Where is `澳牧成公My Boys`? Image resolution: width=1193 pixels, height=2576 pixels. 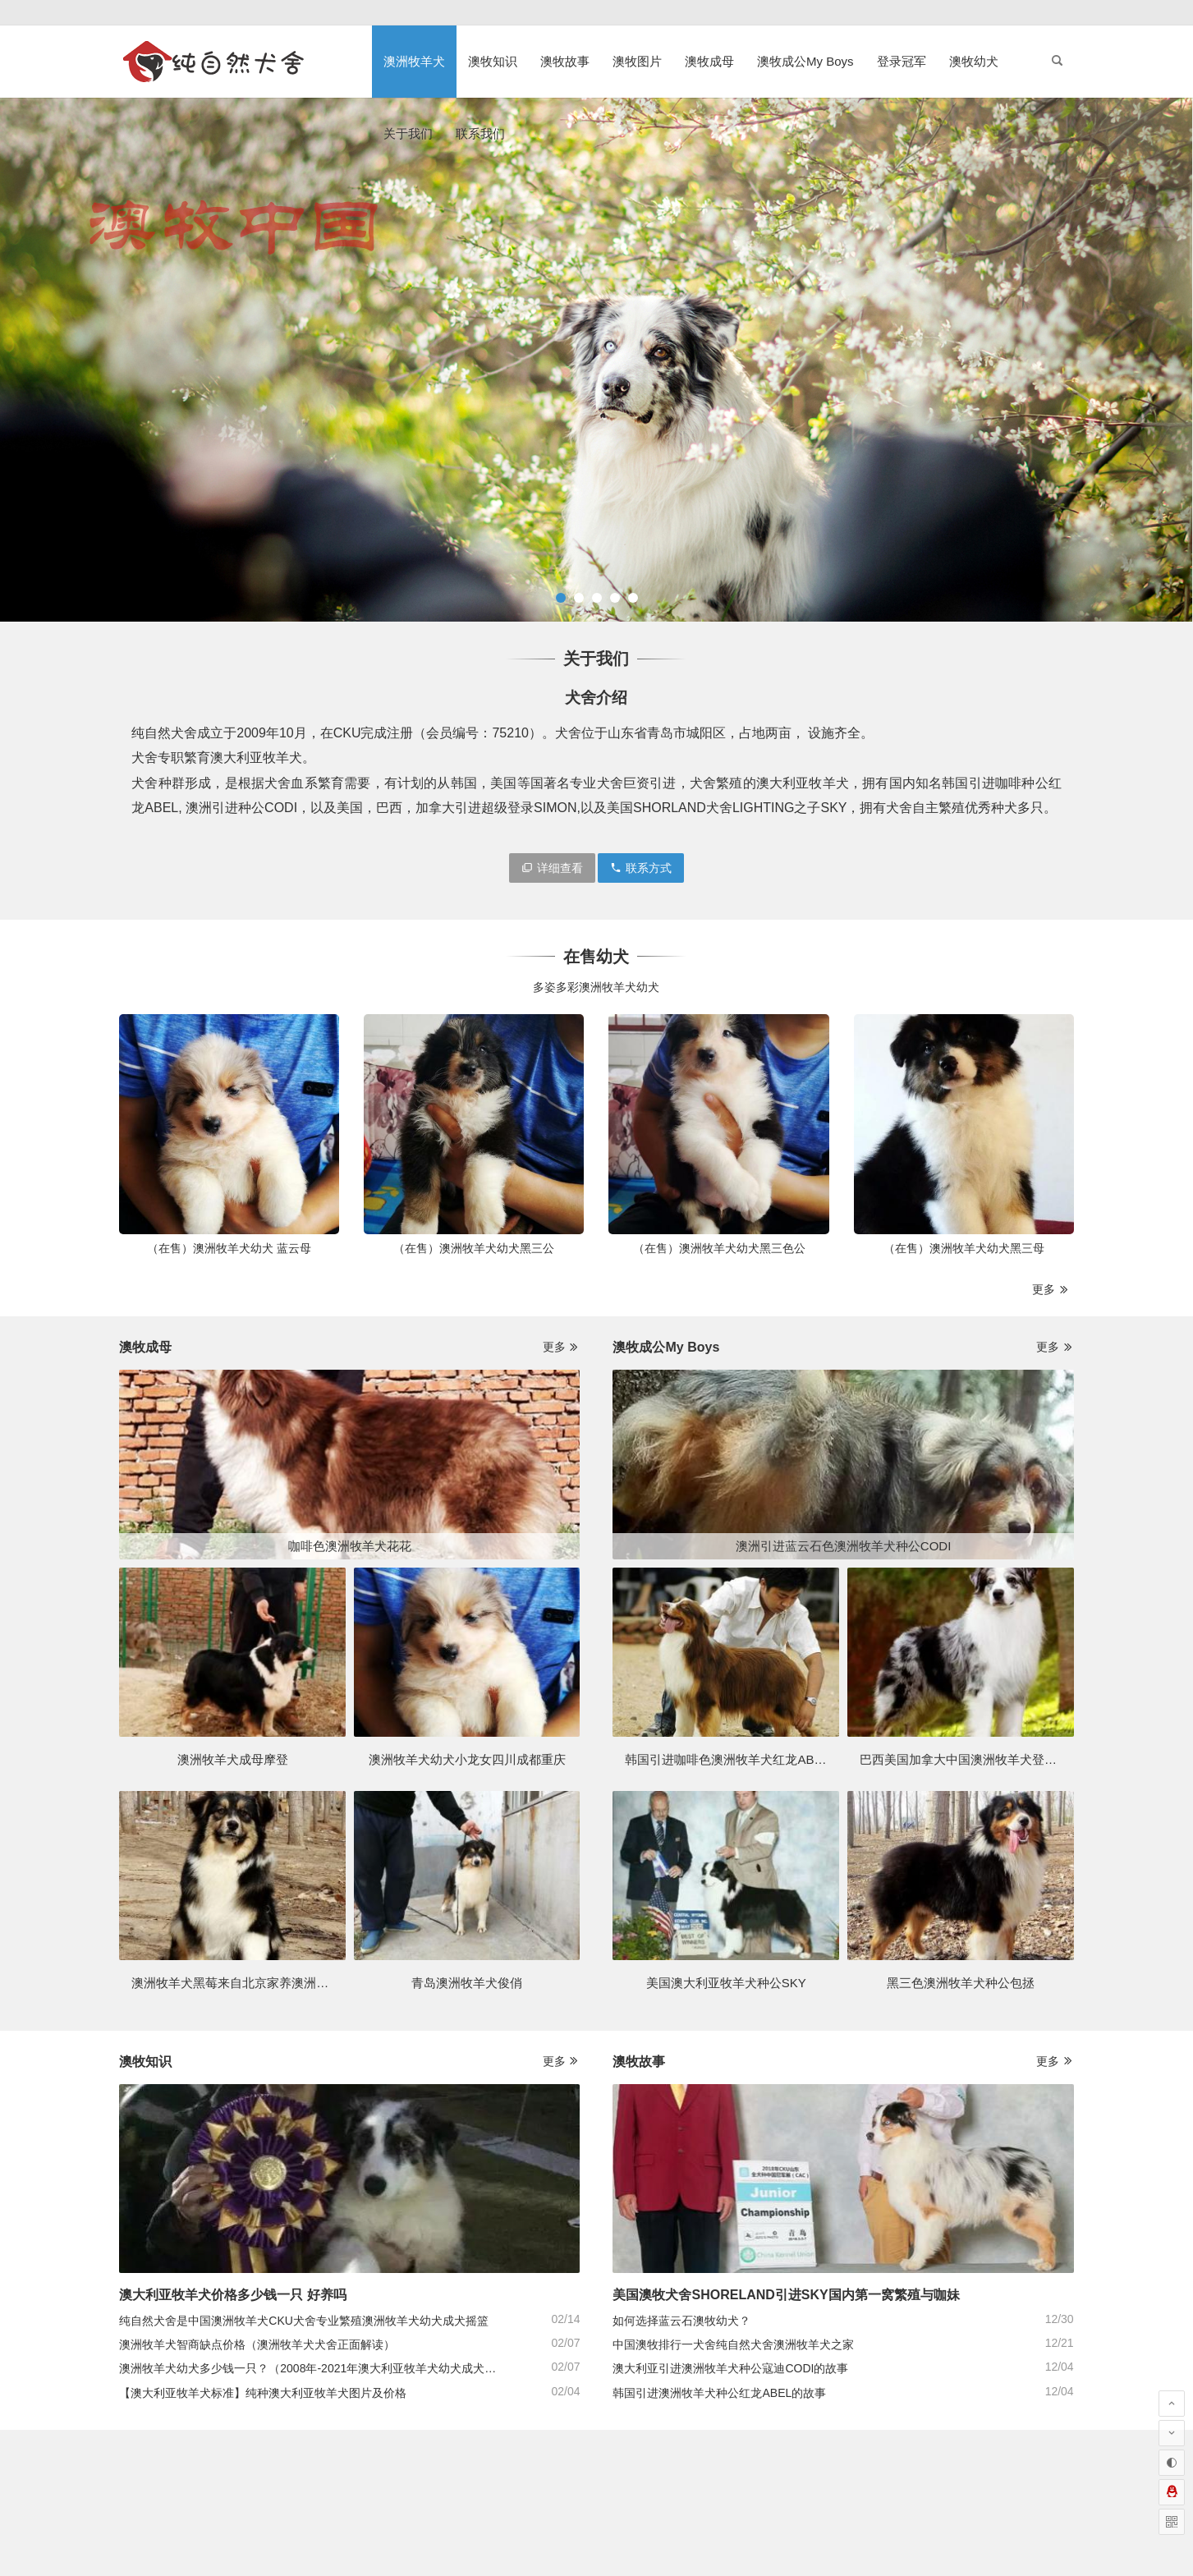
澳牧成公My Boys is located at coordinates (805, 61).